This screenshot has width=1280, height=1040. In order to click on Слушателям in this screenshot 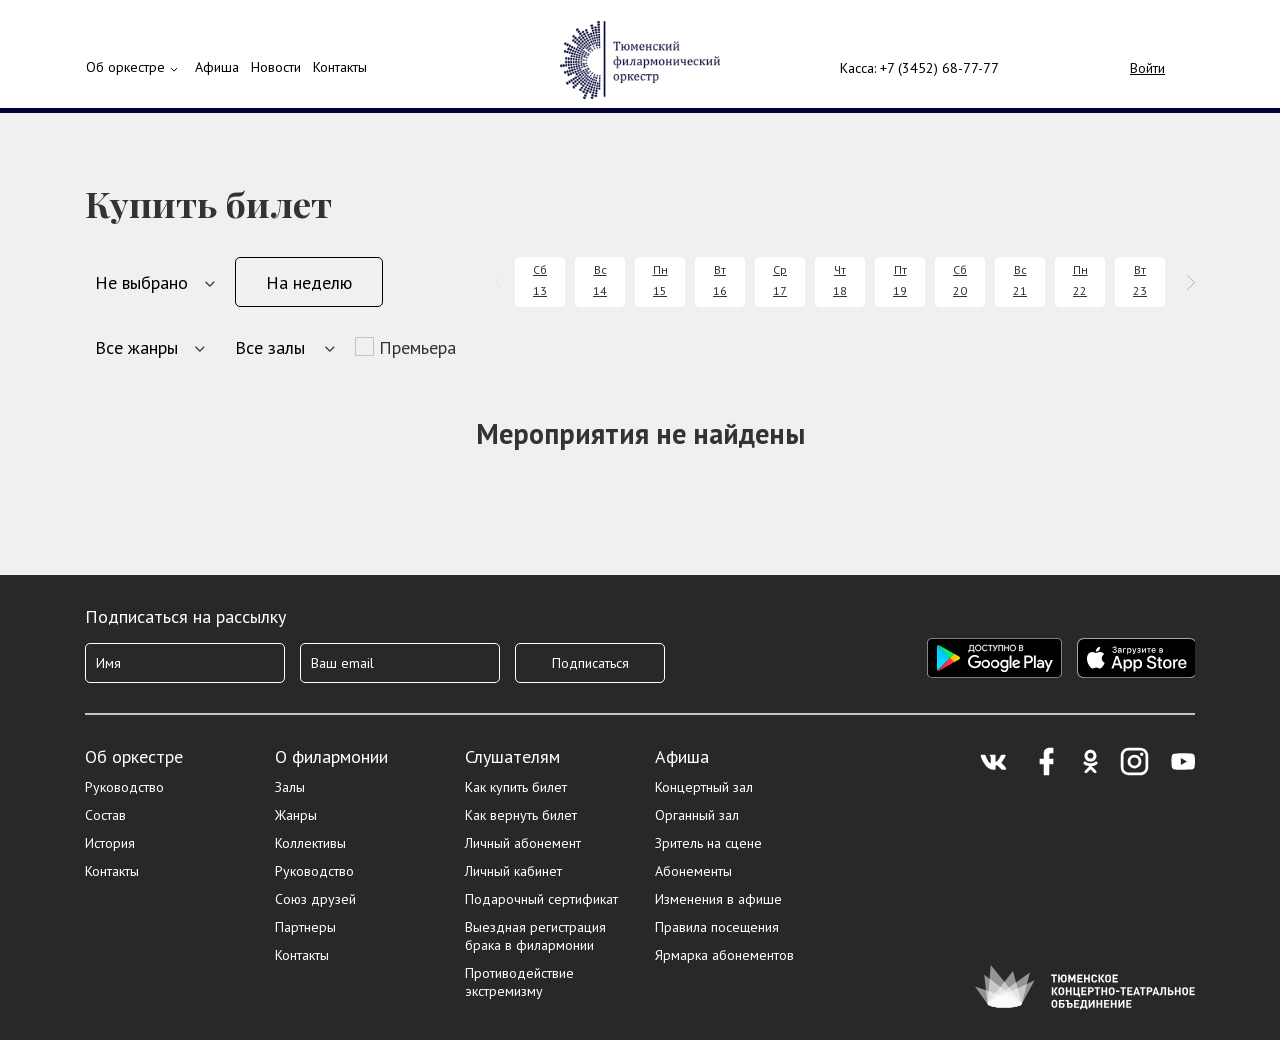, I will do `click(512, 756)`.